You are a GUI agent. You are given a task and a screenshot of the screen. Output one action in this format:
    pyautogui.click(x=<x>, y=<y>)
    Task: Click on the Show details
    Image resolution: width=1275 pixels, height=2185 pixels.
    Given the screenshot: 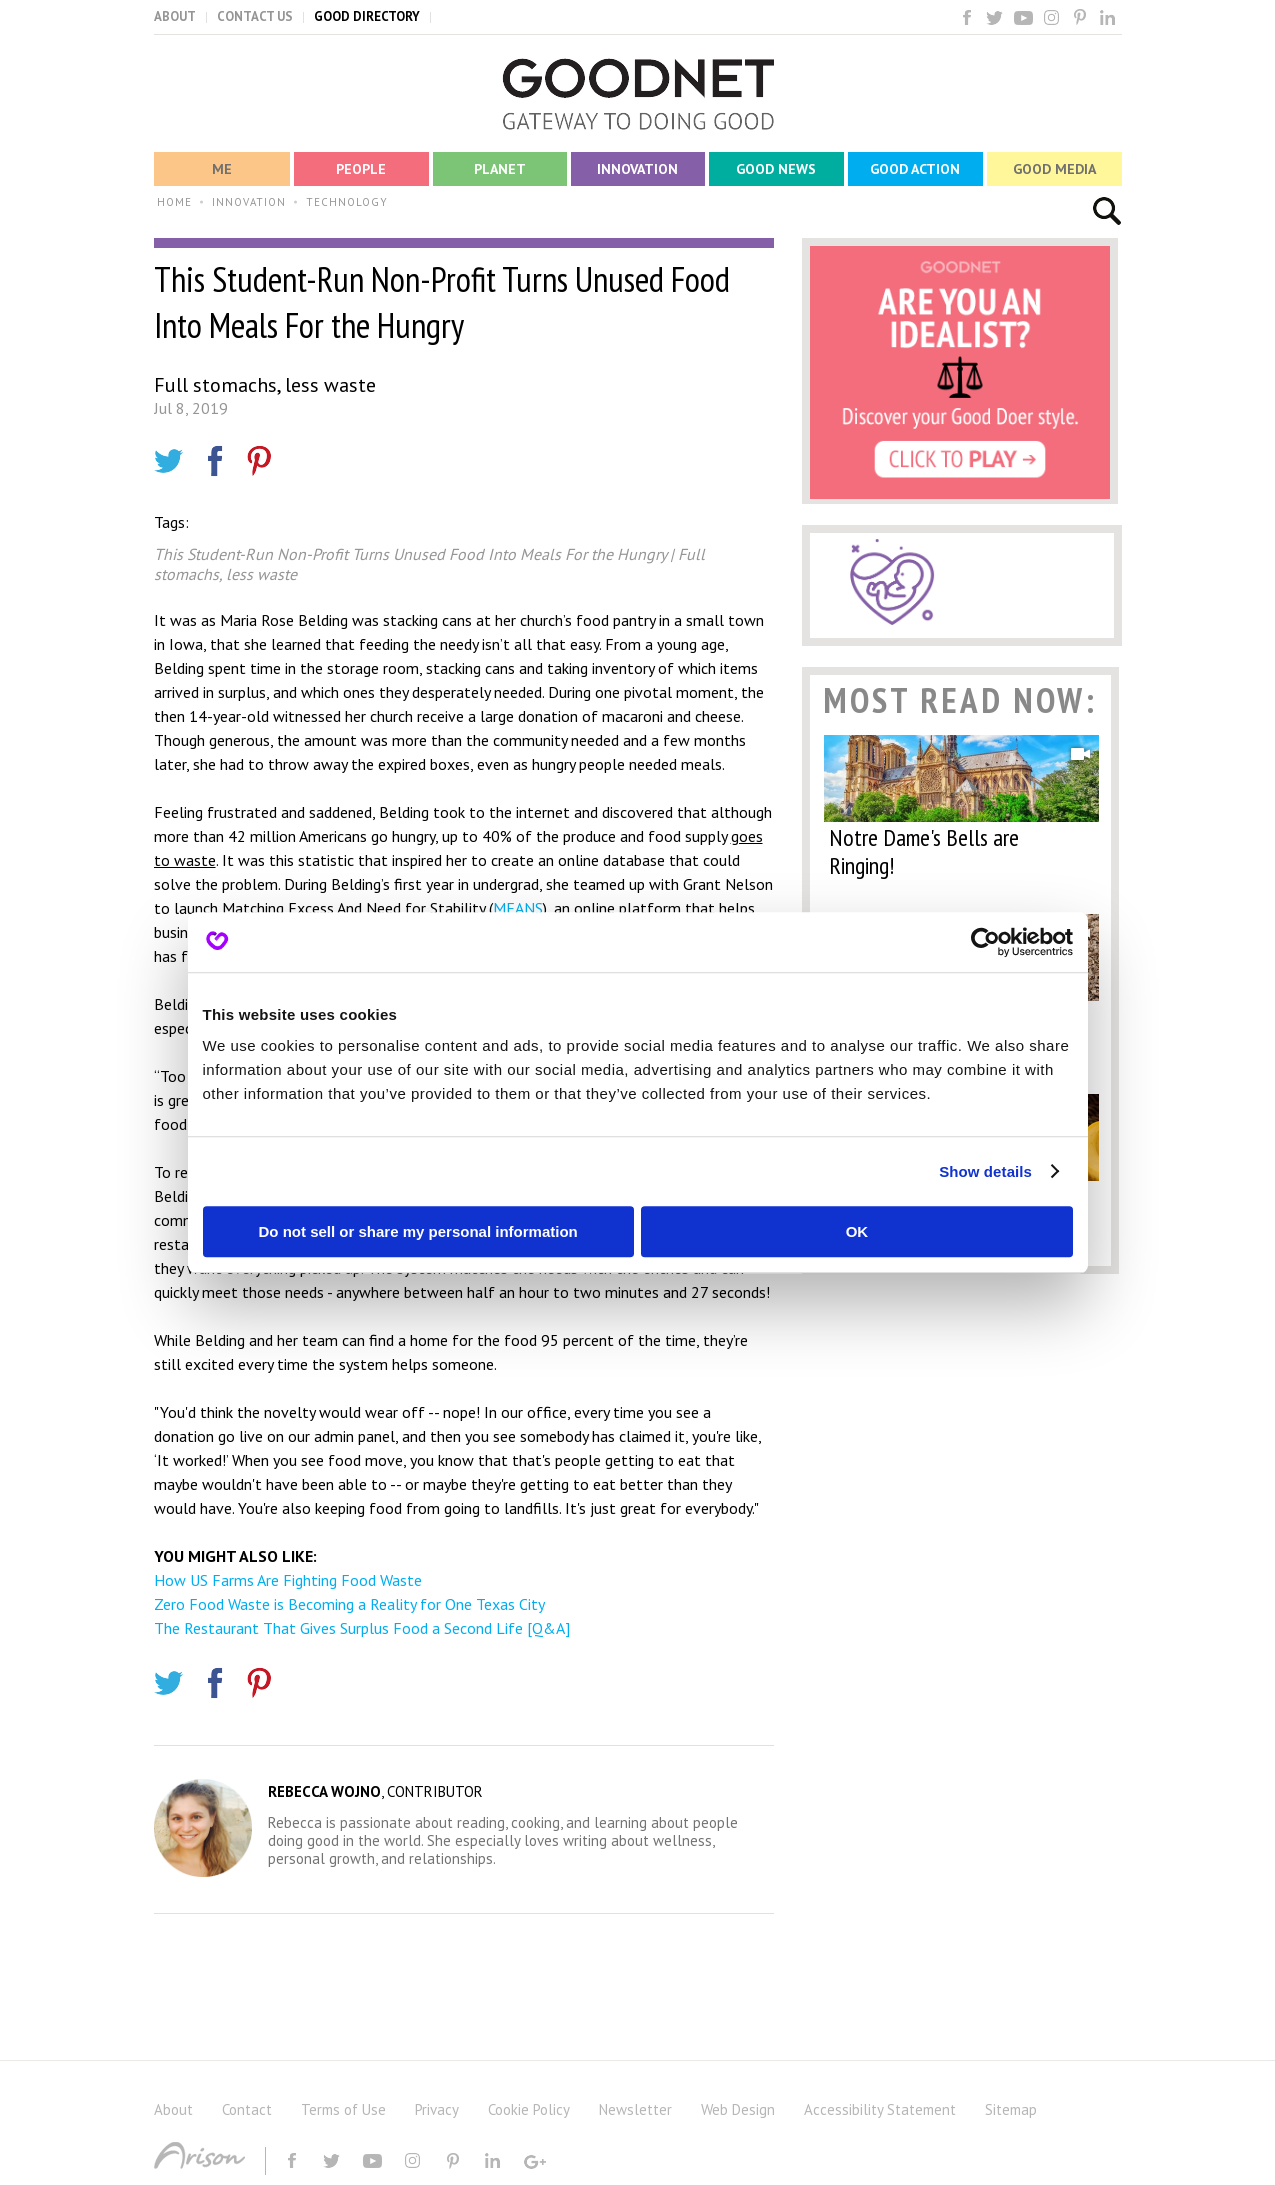 What is the action you would take?
    pyautogui.click(x=985, y=1171)
    